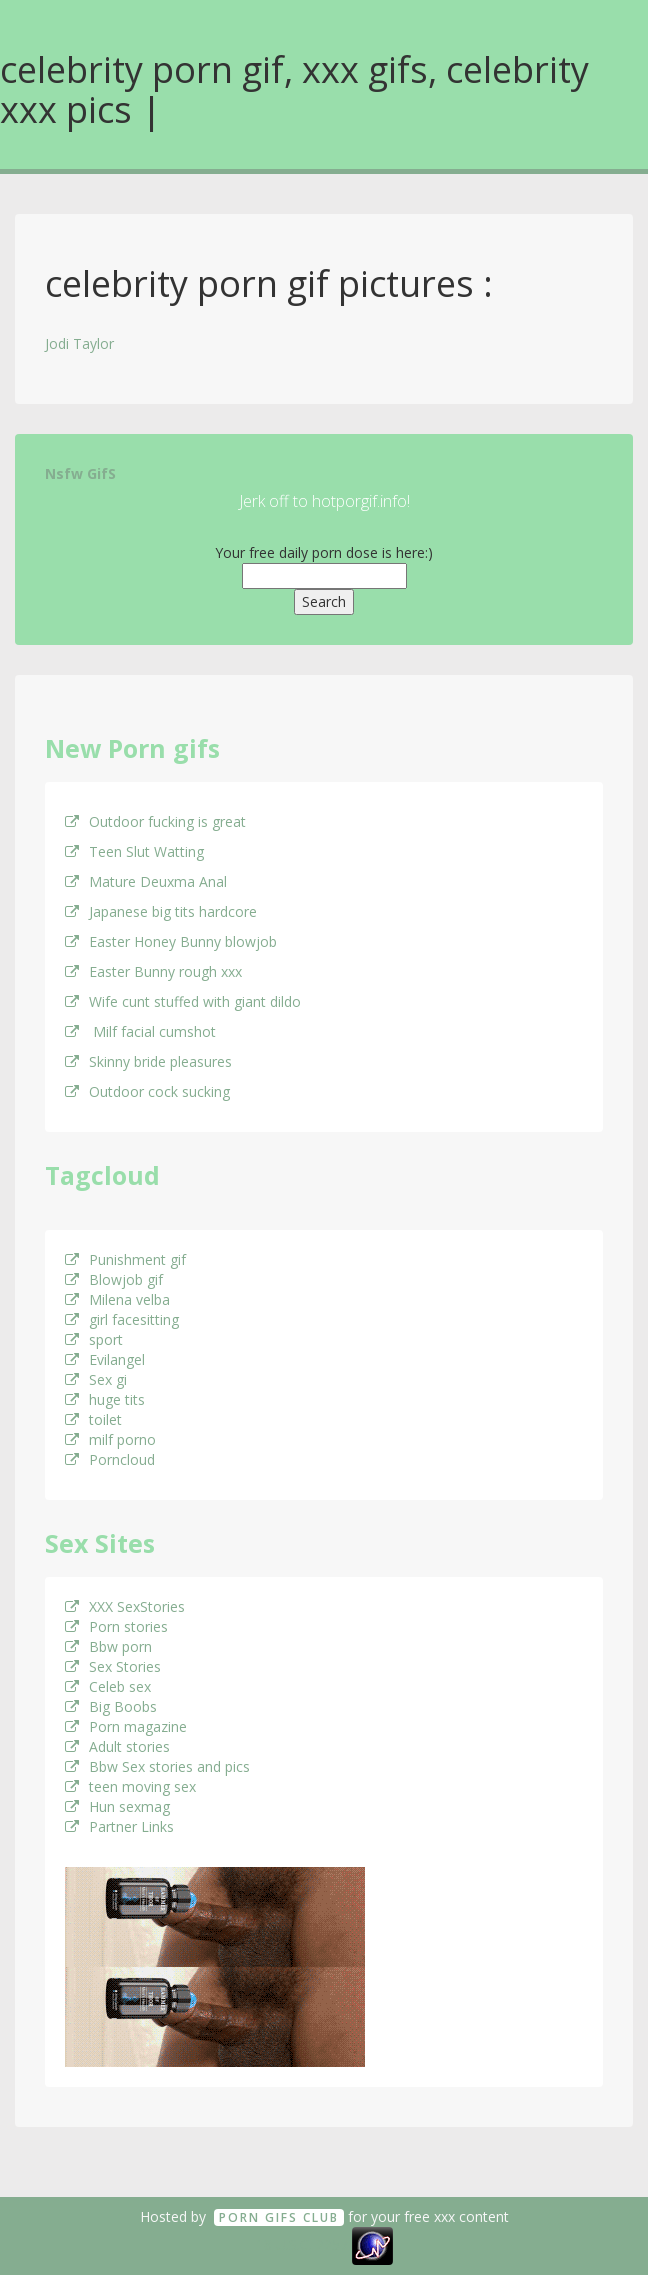  What do you see at coordinates (117, 1299) in the screenshot?
I see `Milena velba` at bounding box center [117, 1299].